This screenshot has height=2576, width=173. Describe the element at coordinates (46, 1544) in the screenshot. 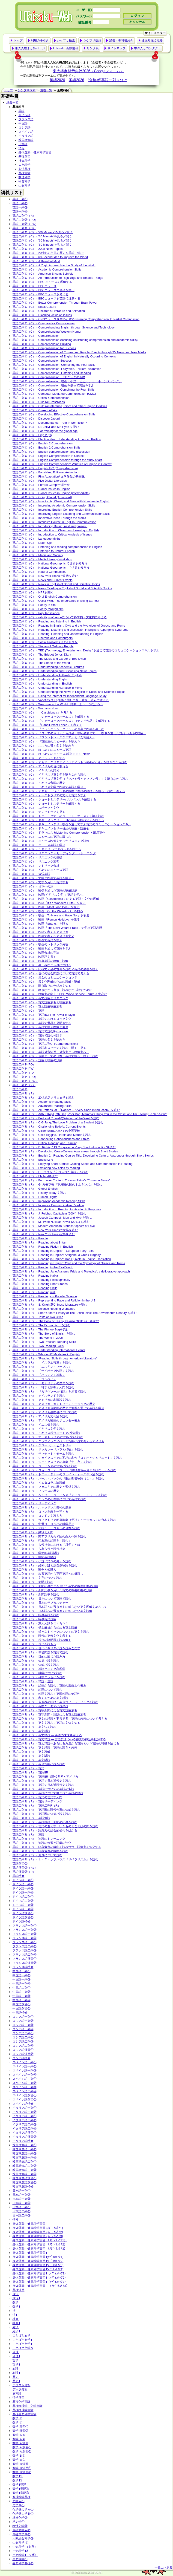

I see `英語二列Ｒ（R） - 古代社会における「科学」とは` at that location.